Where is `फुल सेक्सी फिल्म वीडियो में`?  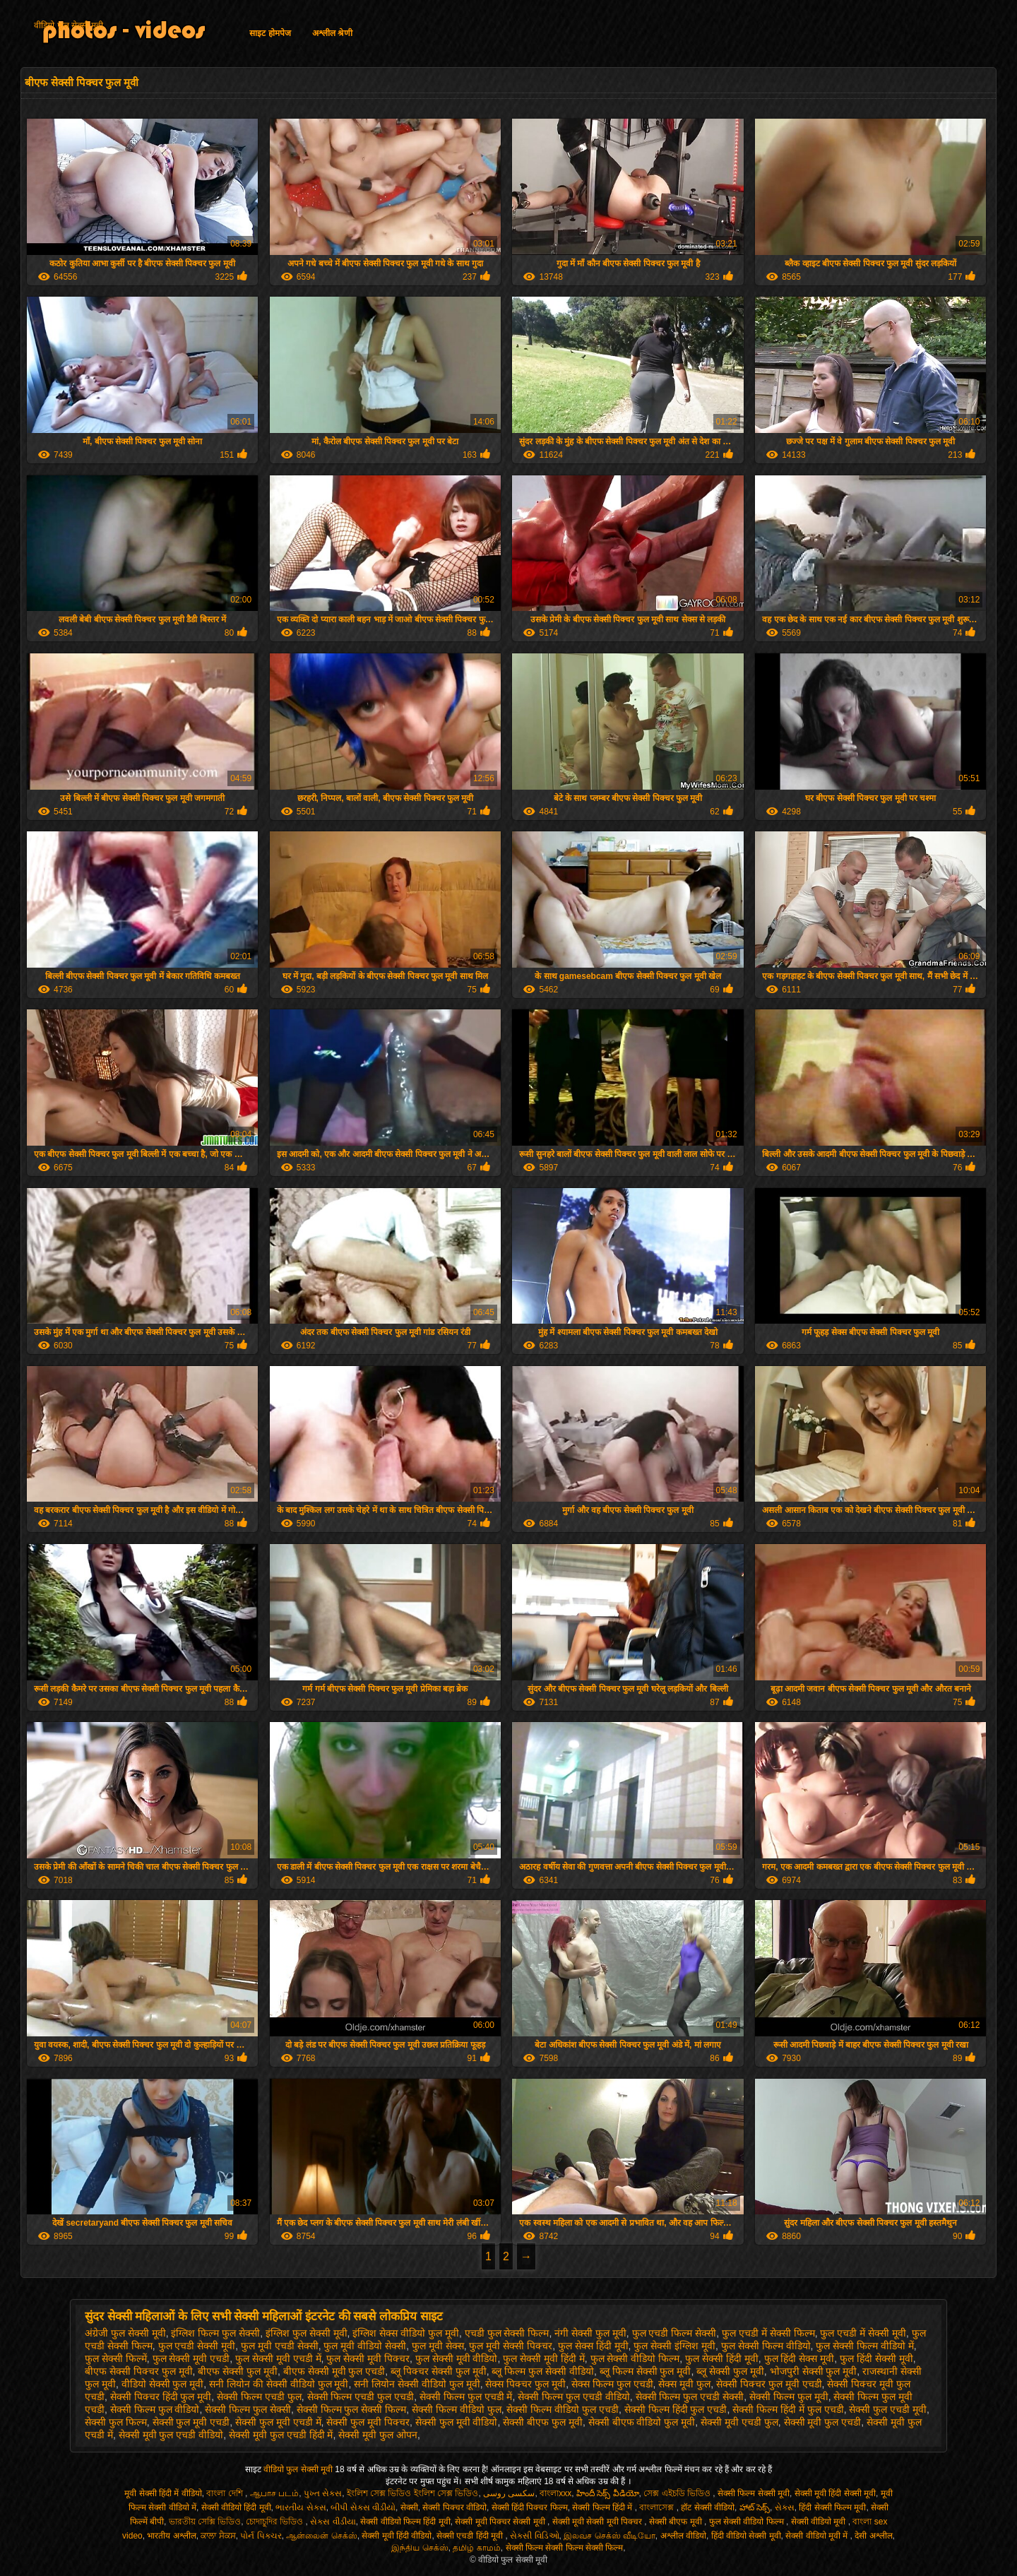
फुल सेक्सी फिल्म वीडियो में is located at coordinates (865, 2345).